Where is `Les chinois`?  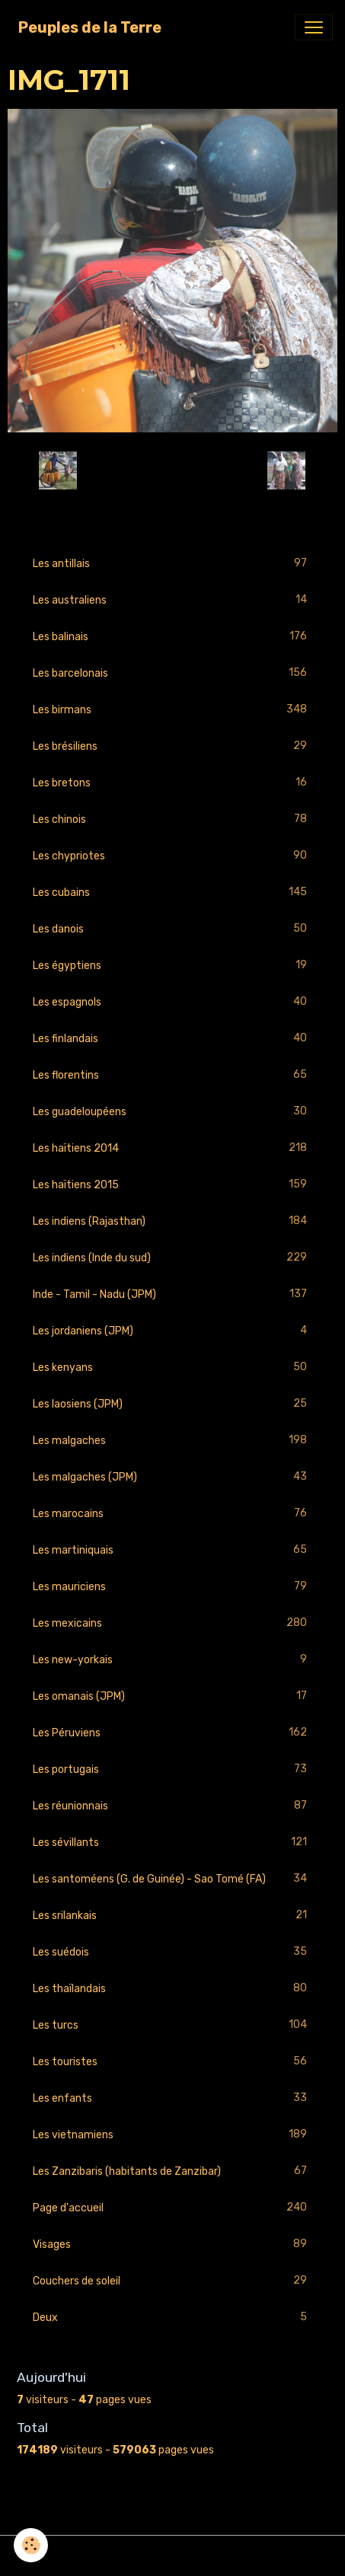
Les chinois is located at coordinates (172, 819).